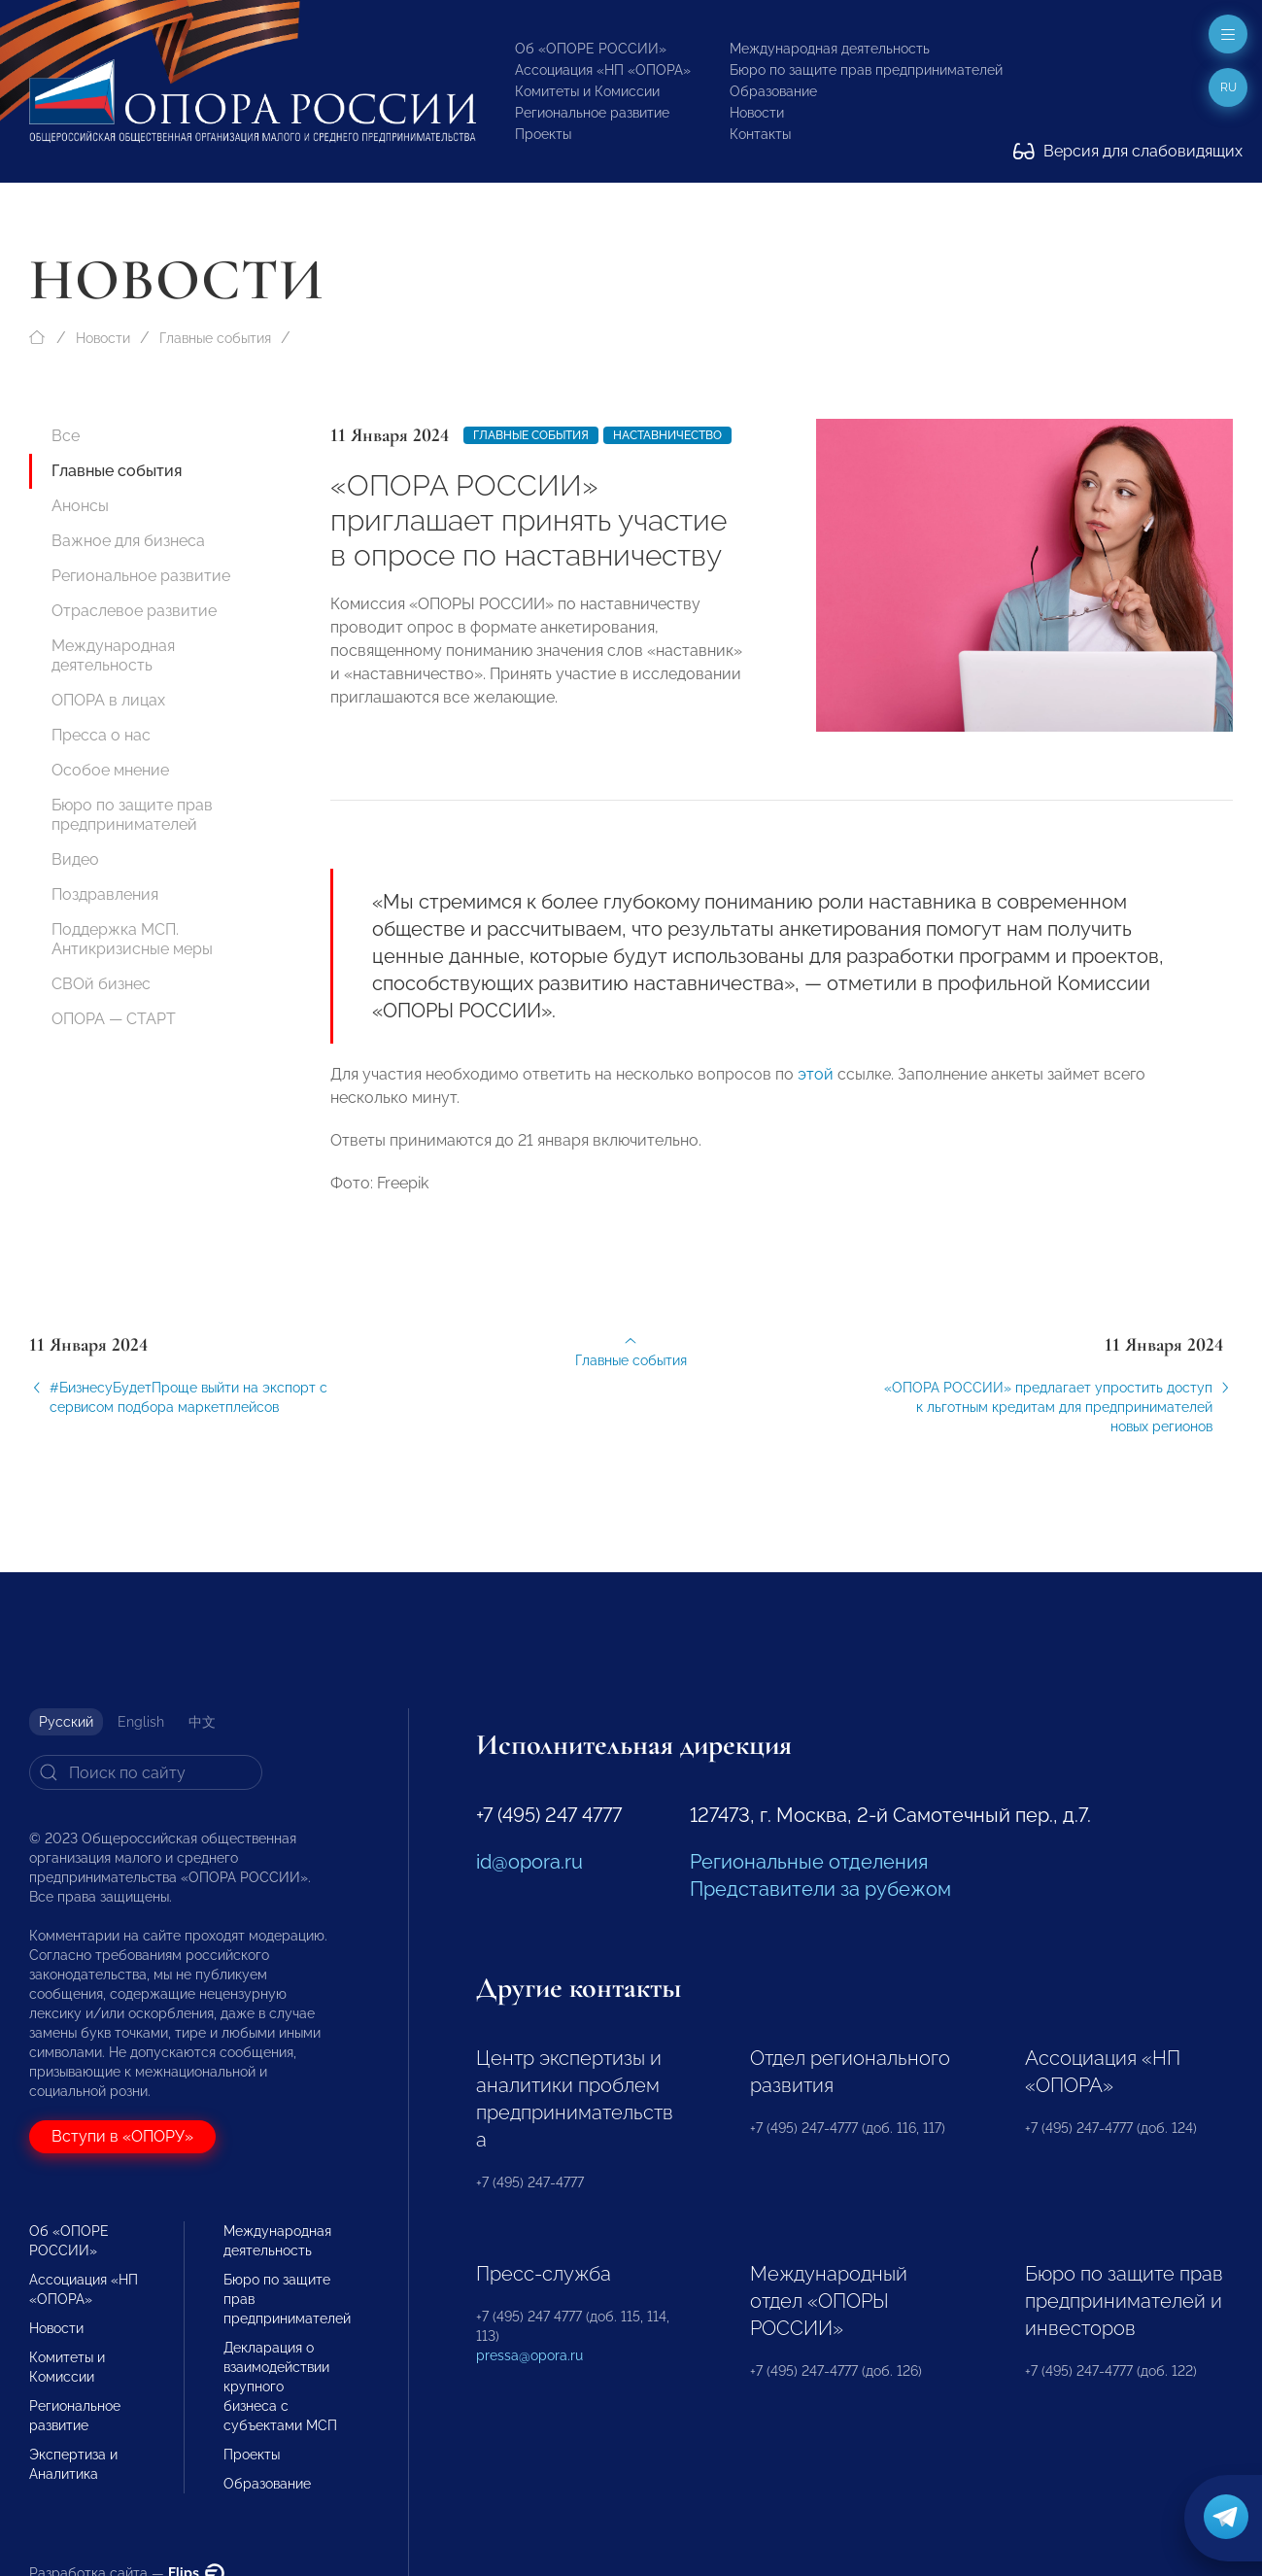  Describe the element at coordinates (603, 70) in the screenshot. I see `Ассоциация «НП «ОПОРА»` at that location.